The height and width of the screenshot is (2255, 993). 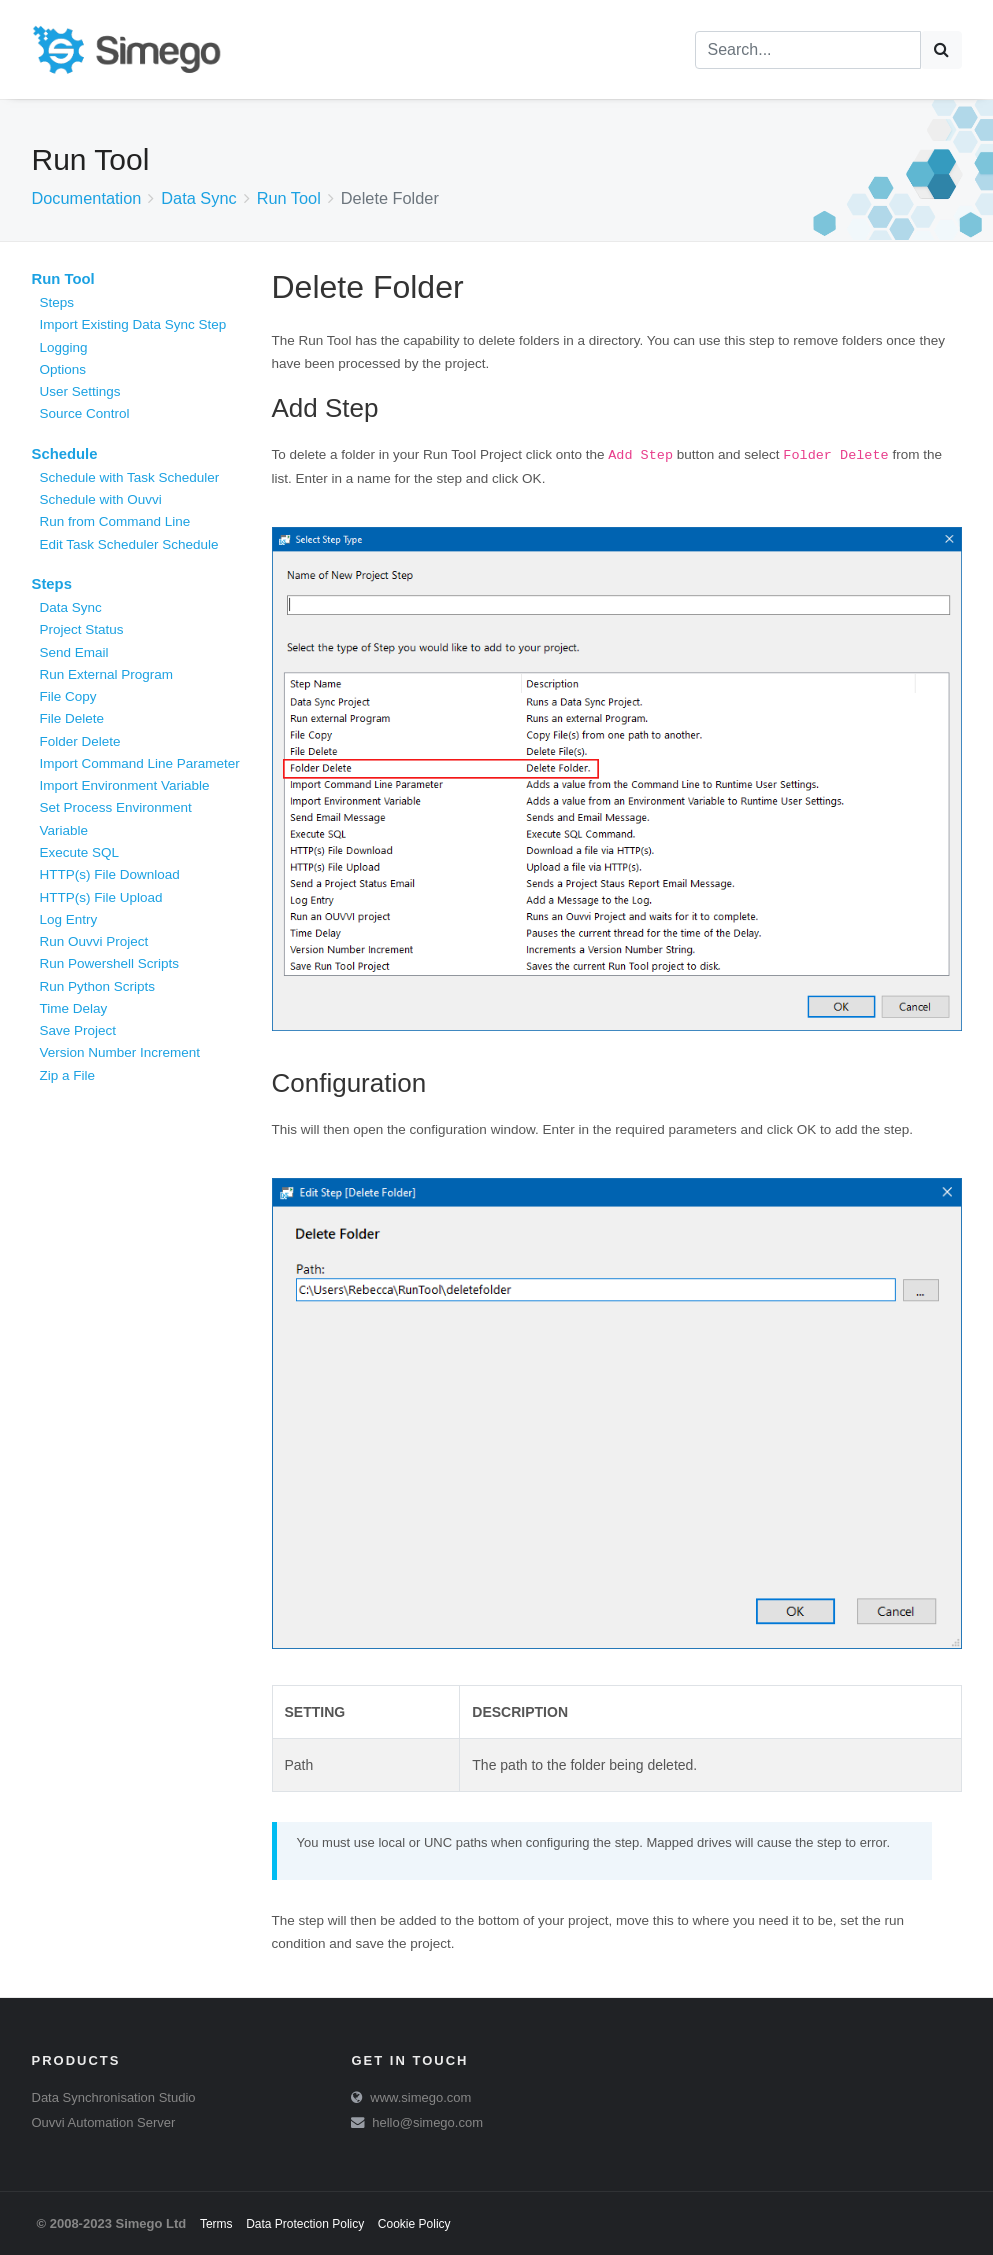 I want to click on User Settings, so click(x=80, y=391).